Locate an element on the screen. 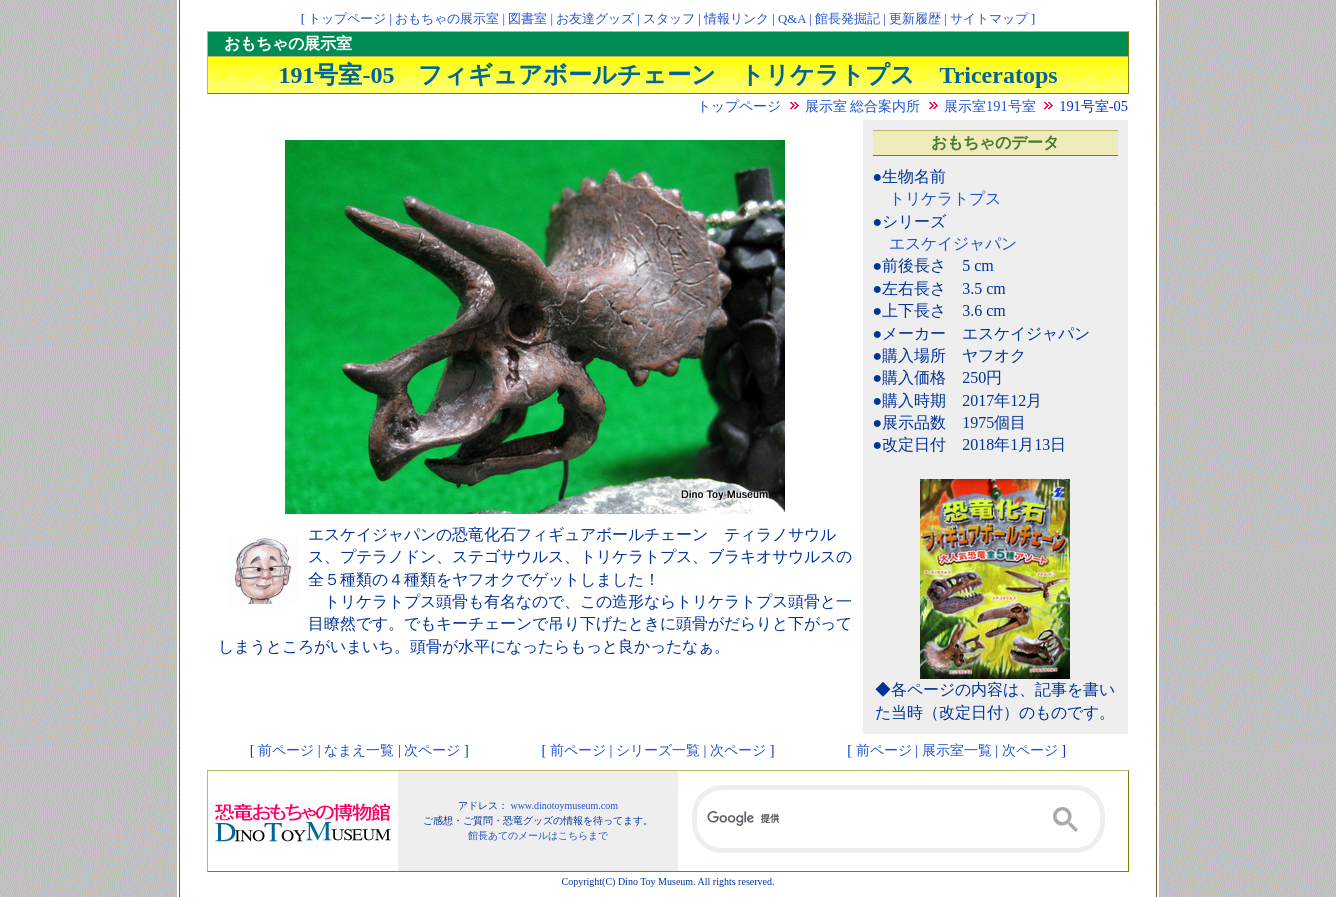  シリーズ一覧 is located at coordinates (658, 750).